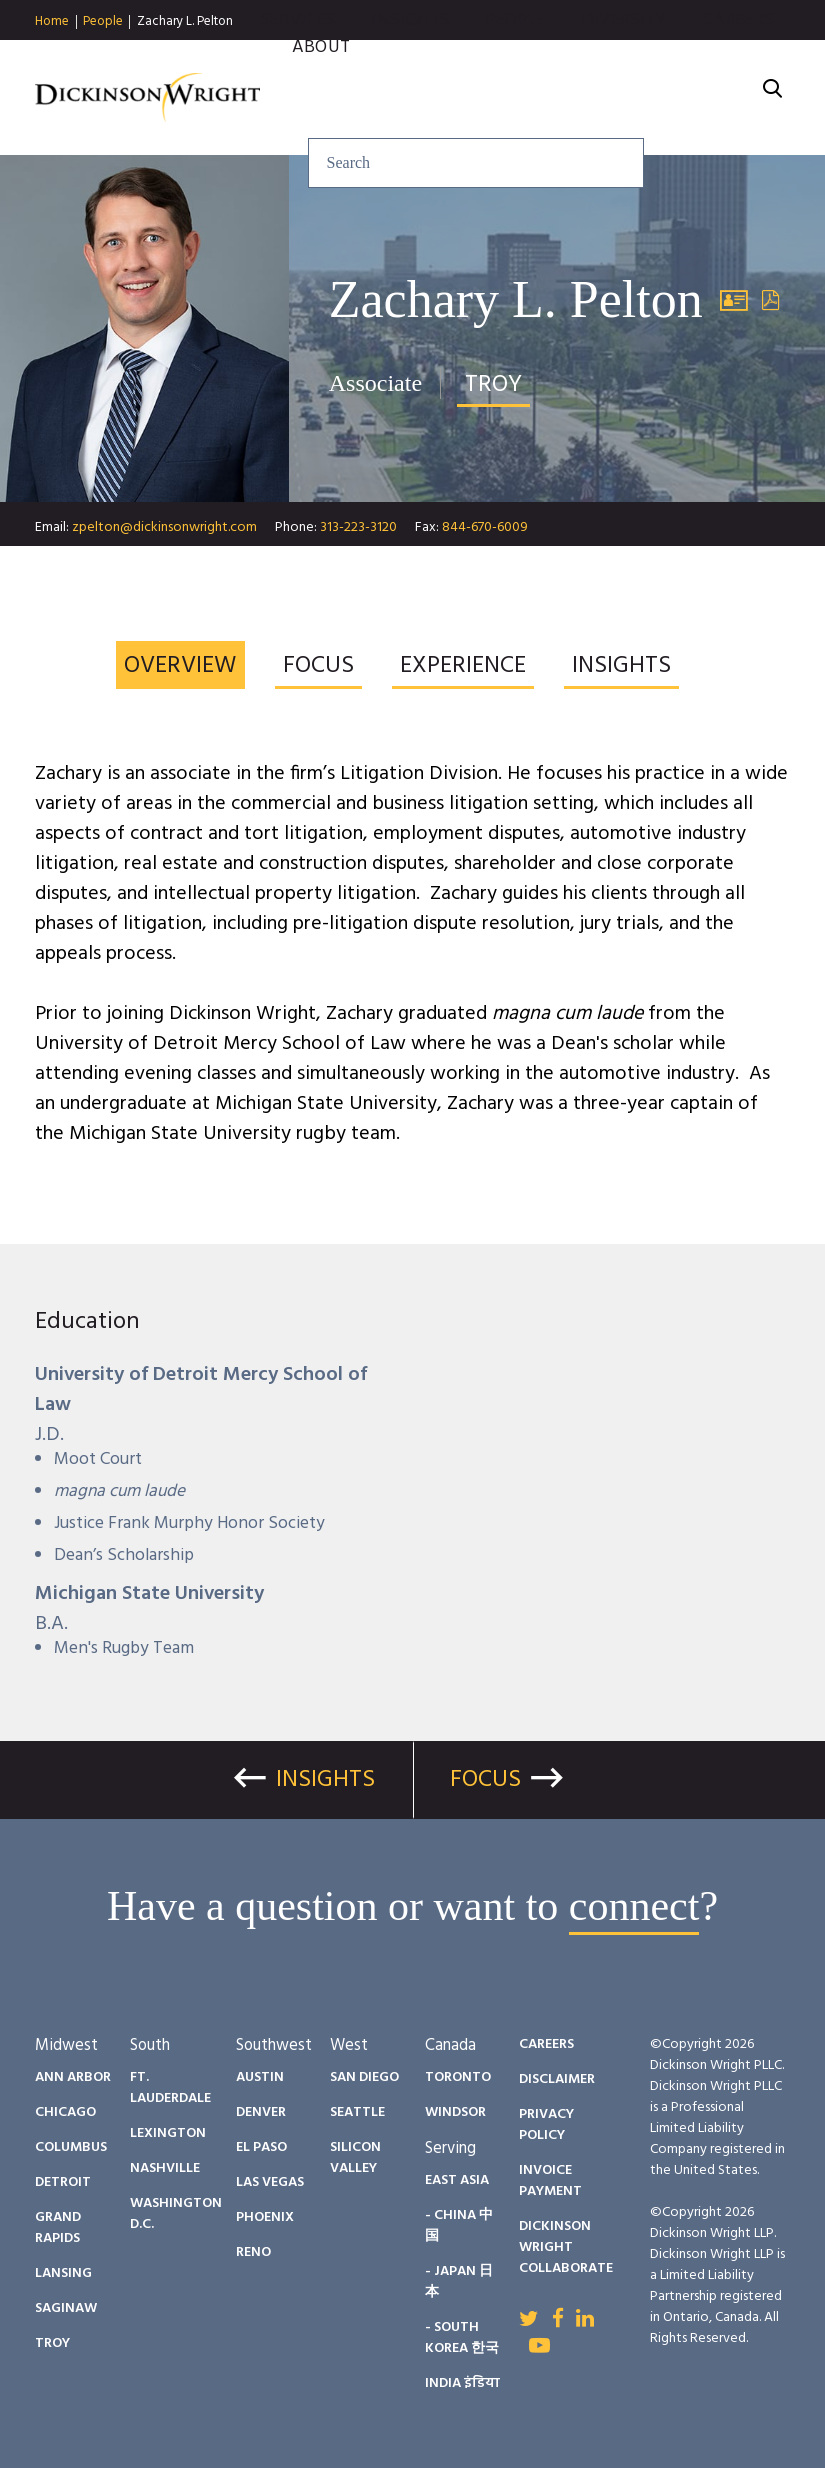 The width and height of the screenshot is (825, 2468). What do you see at coordinates (566, 2247) in the screenshot?
I see `Dickinson Wright Collaborate` at bounding box center [566, 2247].